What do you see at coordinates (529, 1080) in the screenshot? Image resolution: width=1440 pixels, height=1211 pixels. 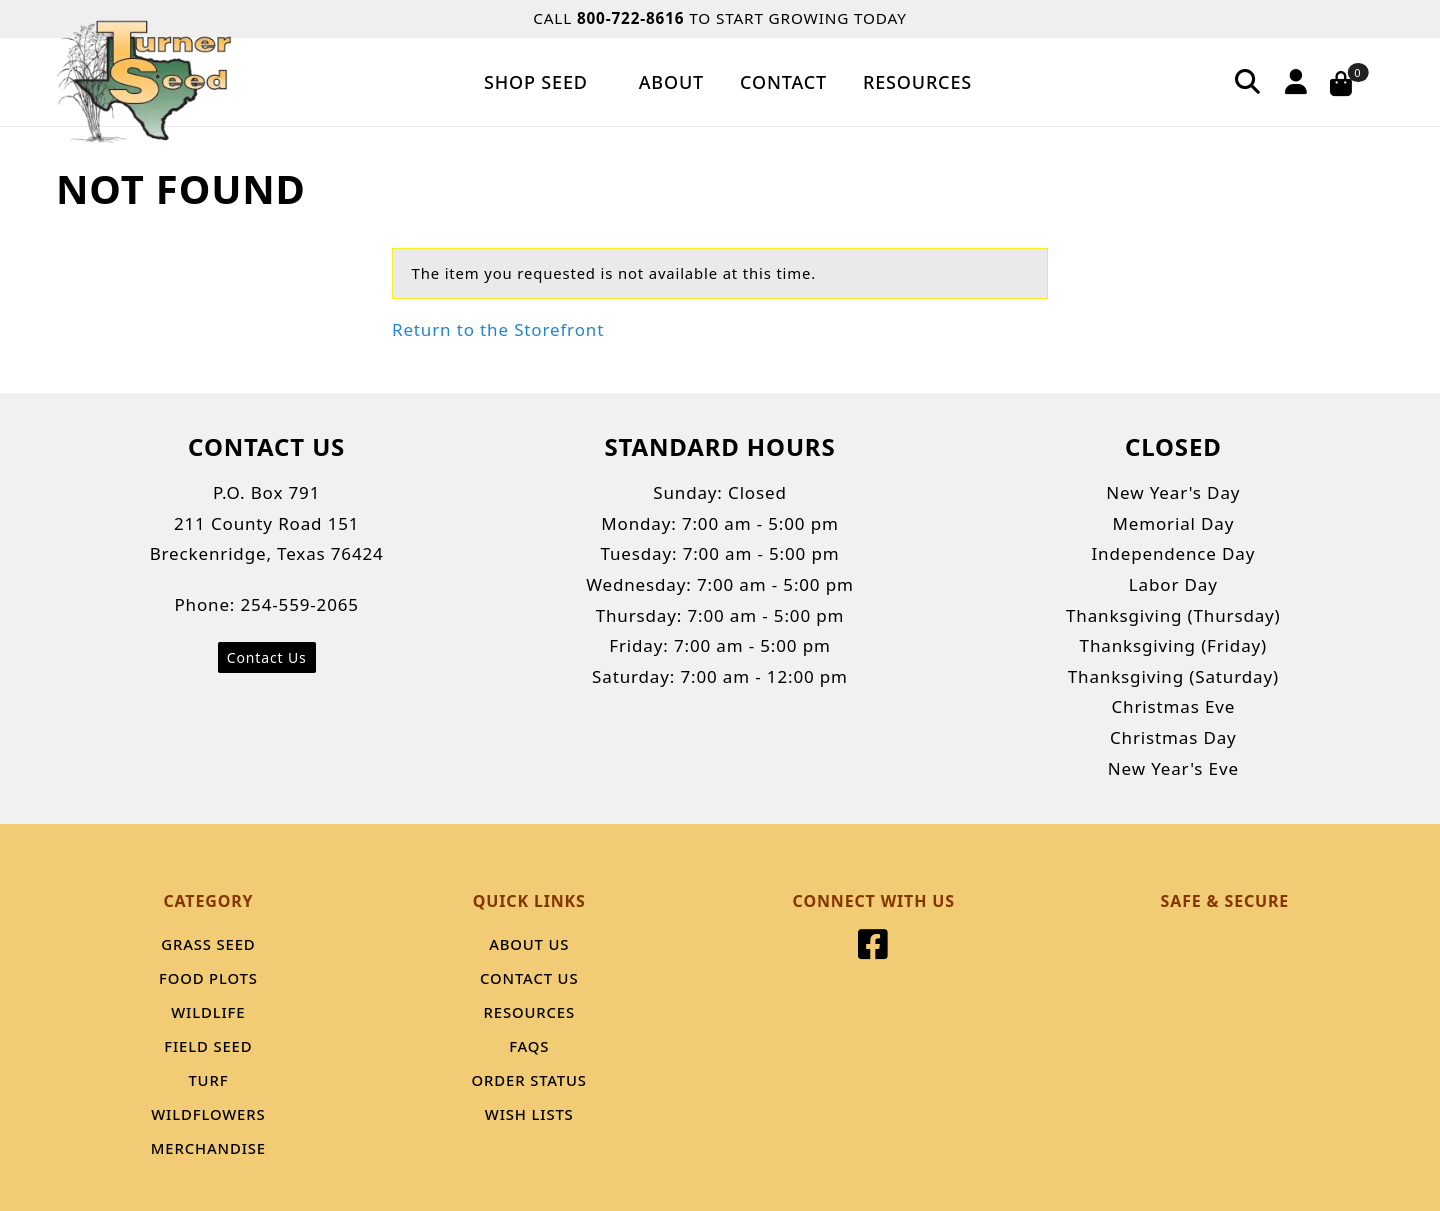 I see `Order Status` at bounding box center [529, 1080].